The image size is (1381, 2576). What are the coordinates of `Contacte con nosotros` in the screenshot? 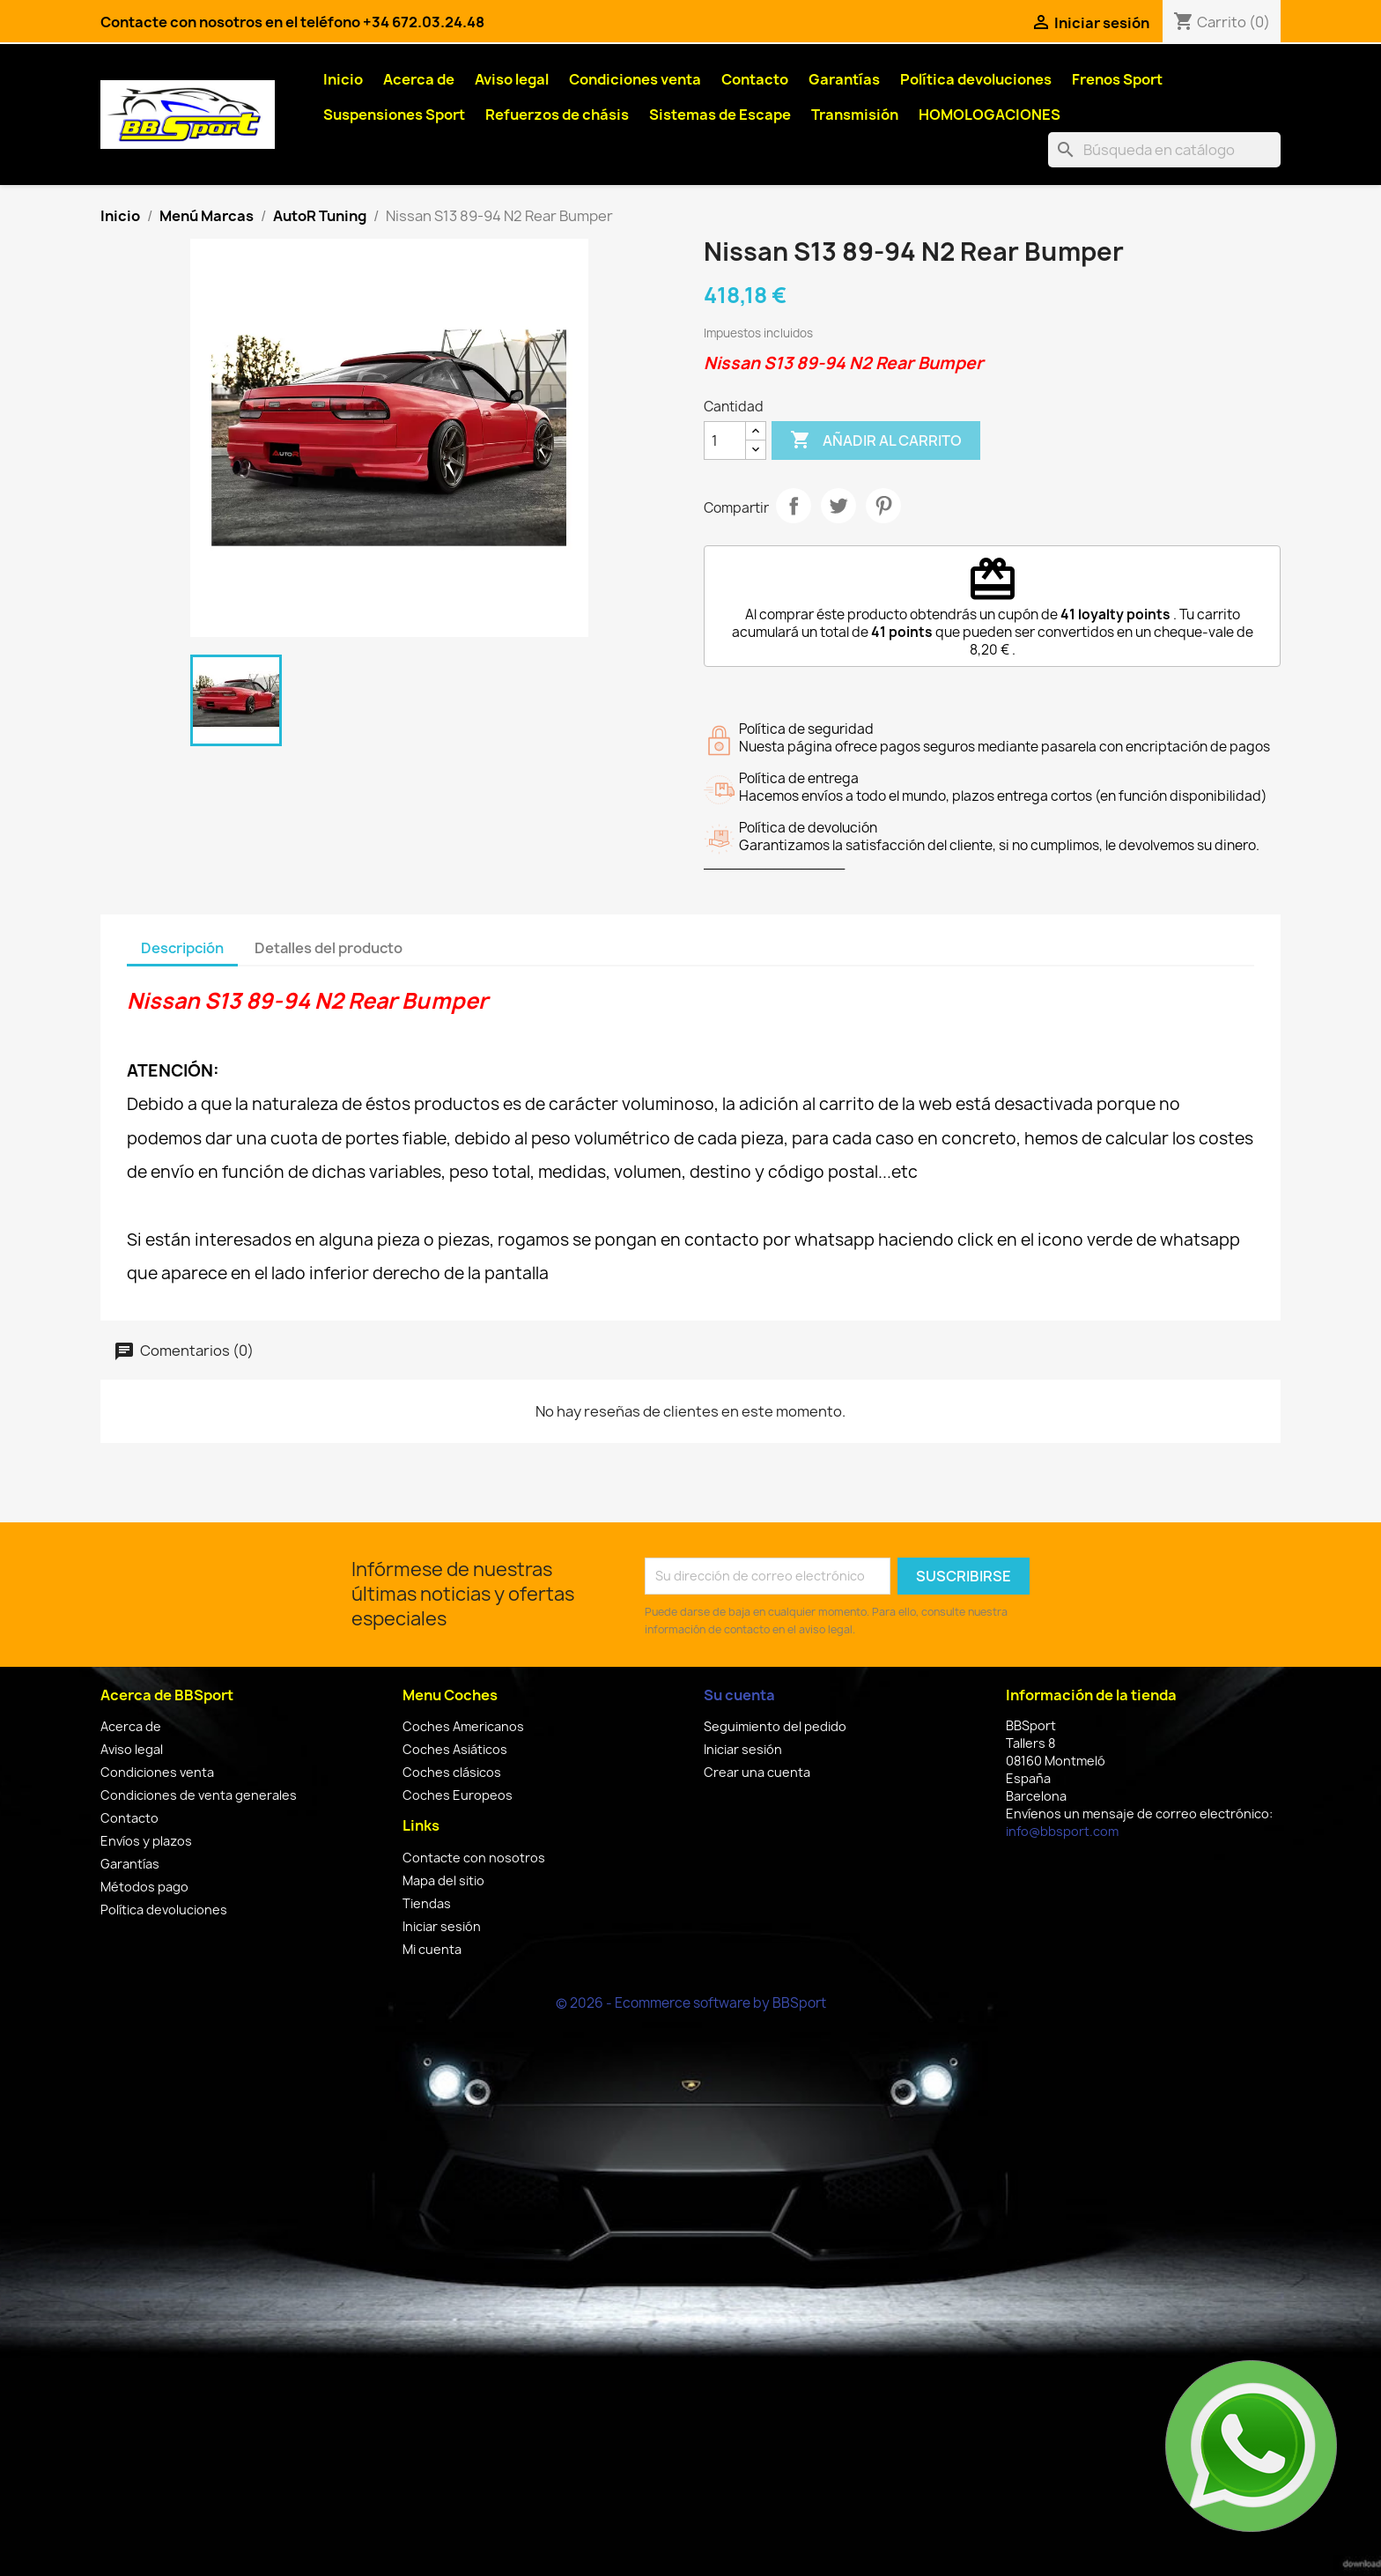 It's located at (473, 1857).